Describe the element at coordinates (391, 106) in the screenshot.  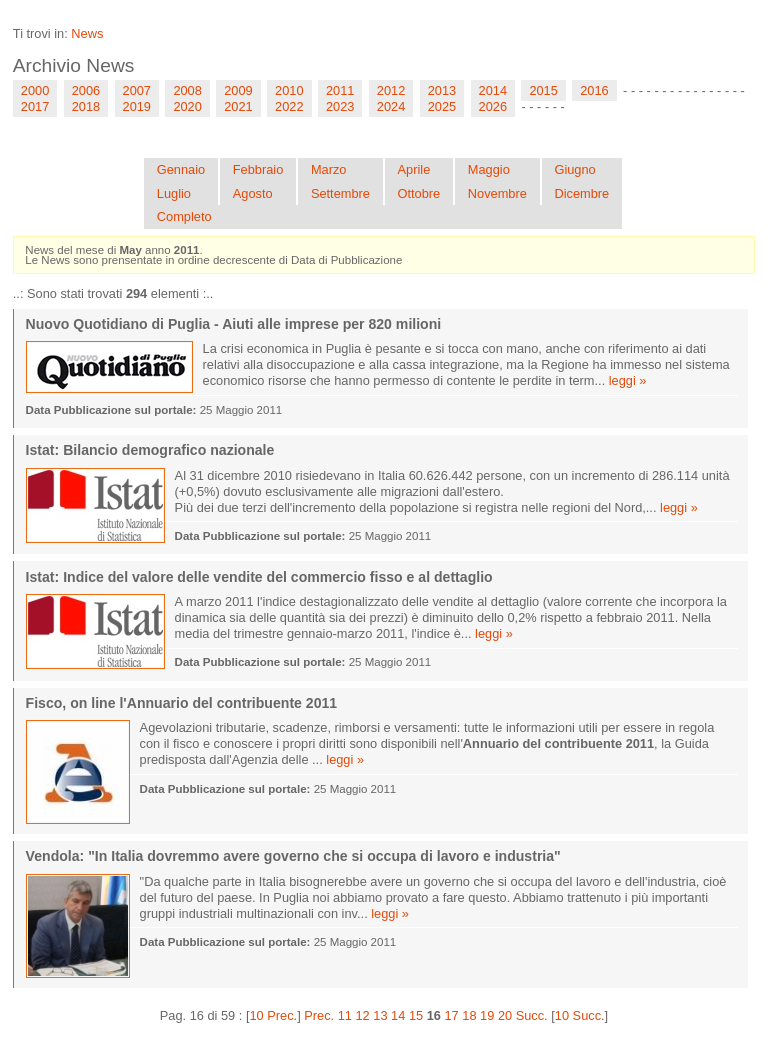
I see `2024` at that location.